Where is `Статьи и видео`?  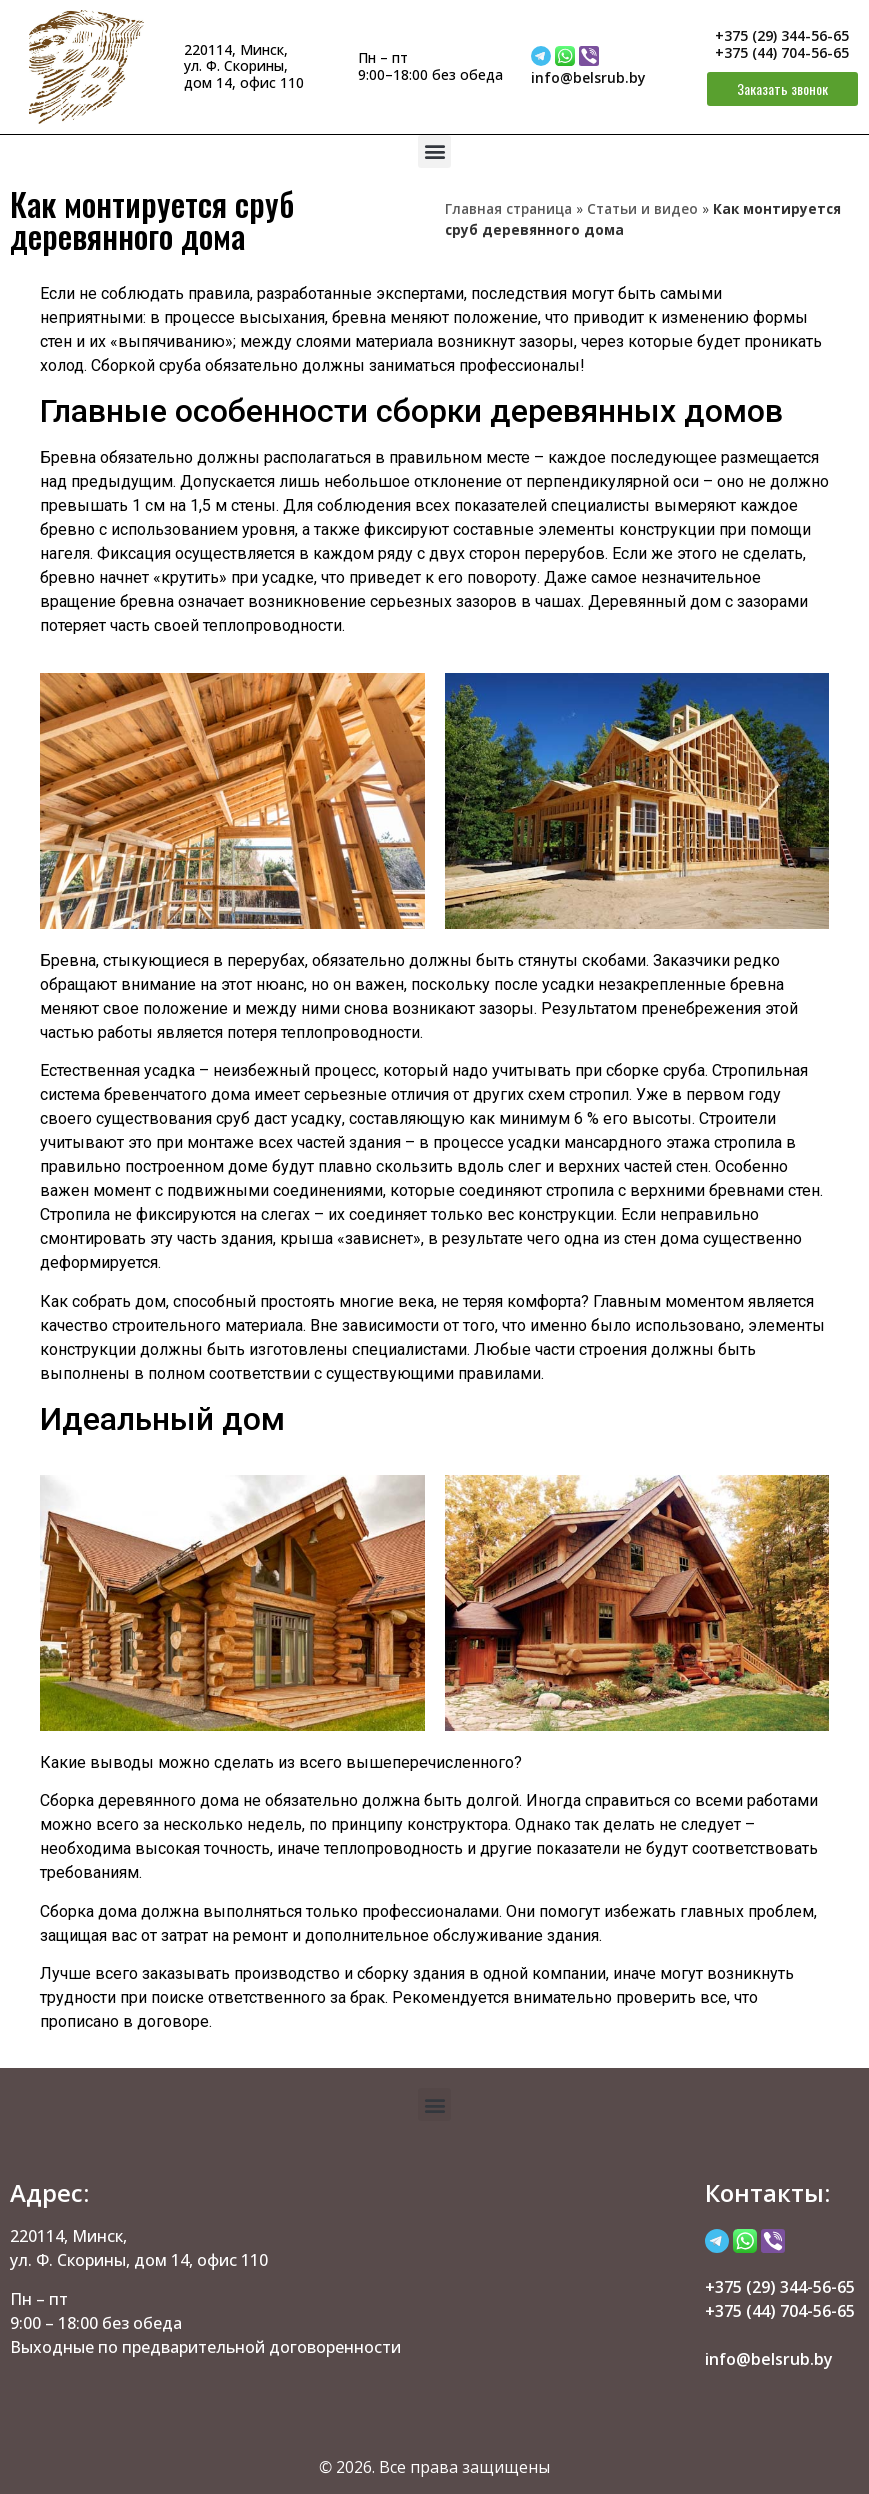
Статьи и видео is located at coordinates (642, 208).